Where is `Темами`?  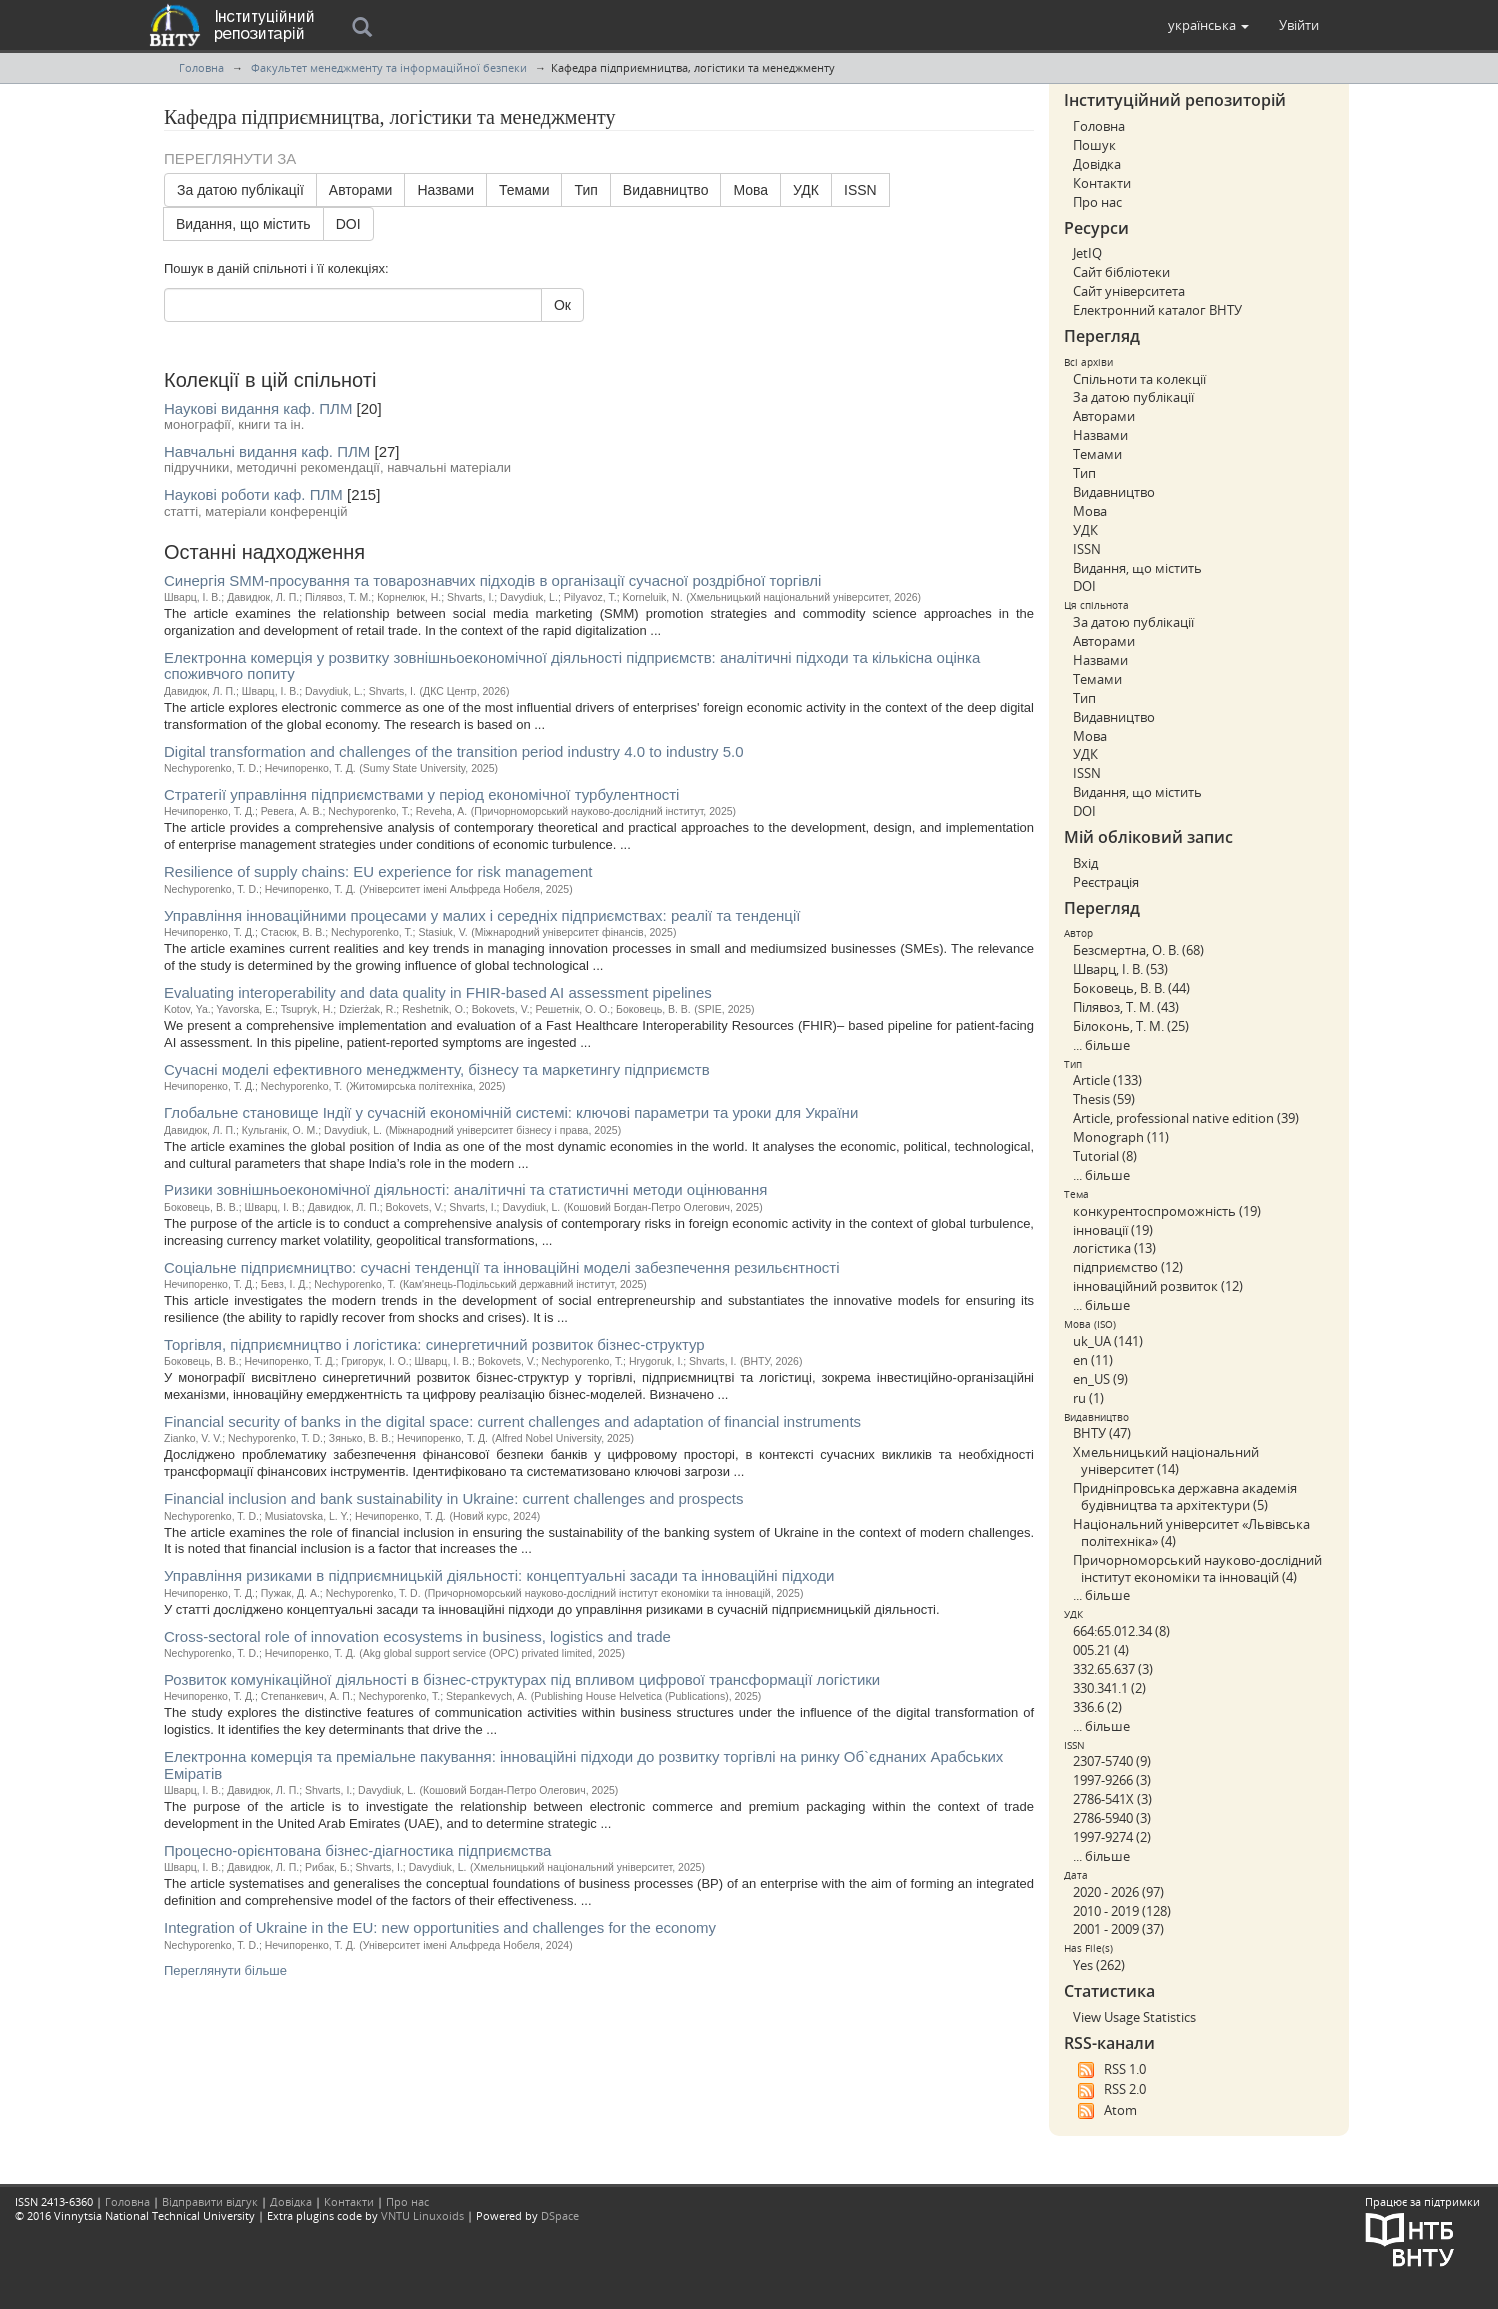 Темами is located at coordinates (524, 190).